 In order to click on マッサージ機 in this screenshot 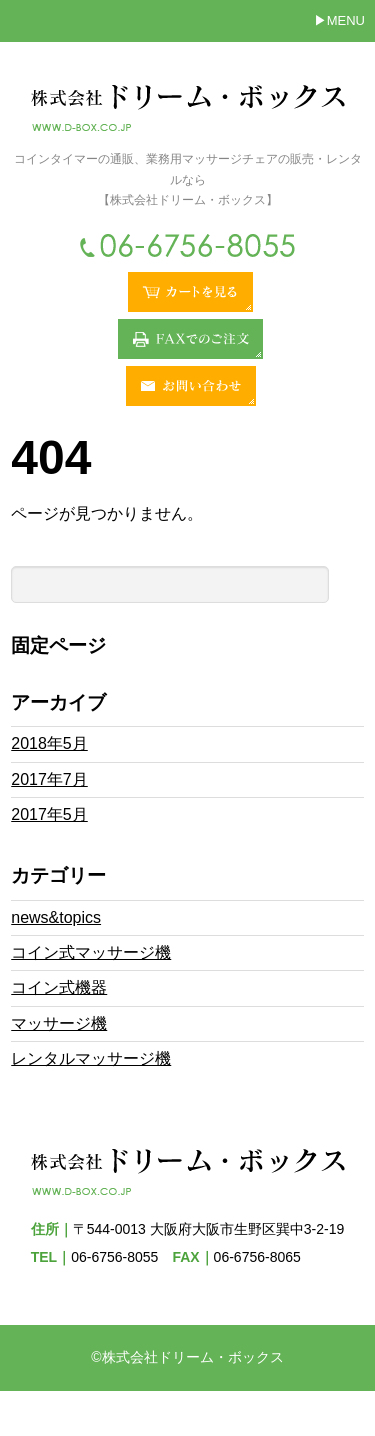, I will do `click(59, 1023)`.